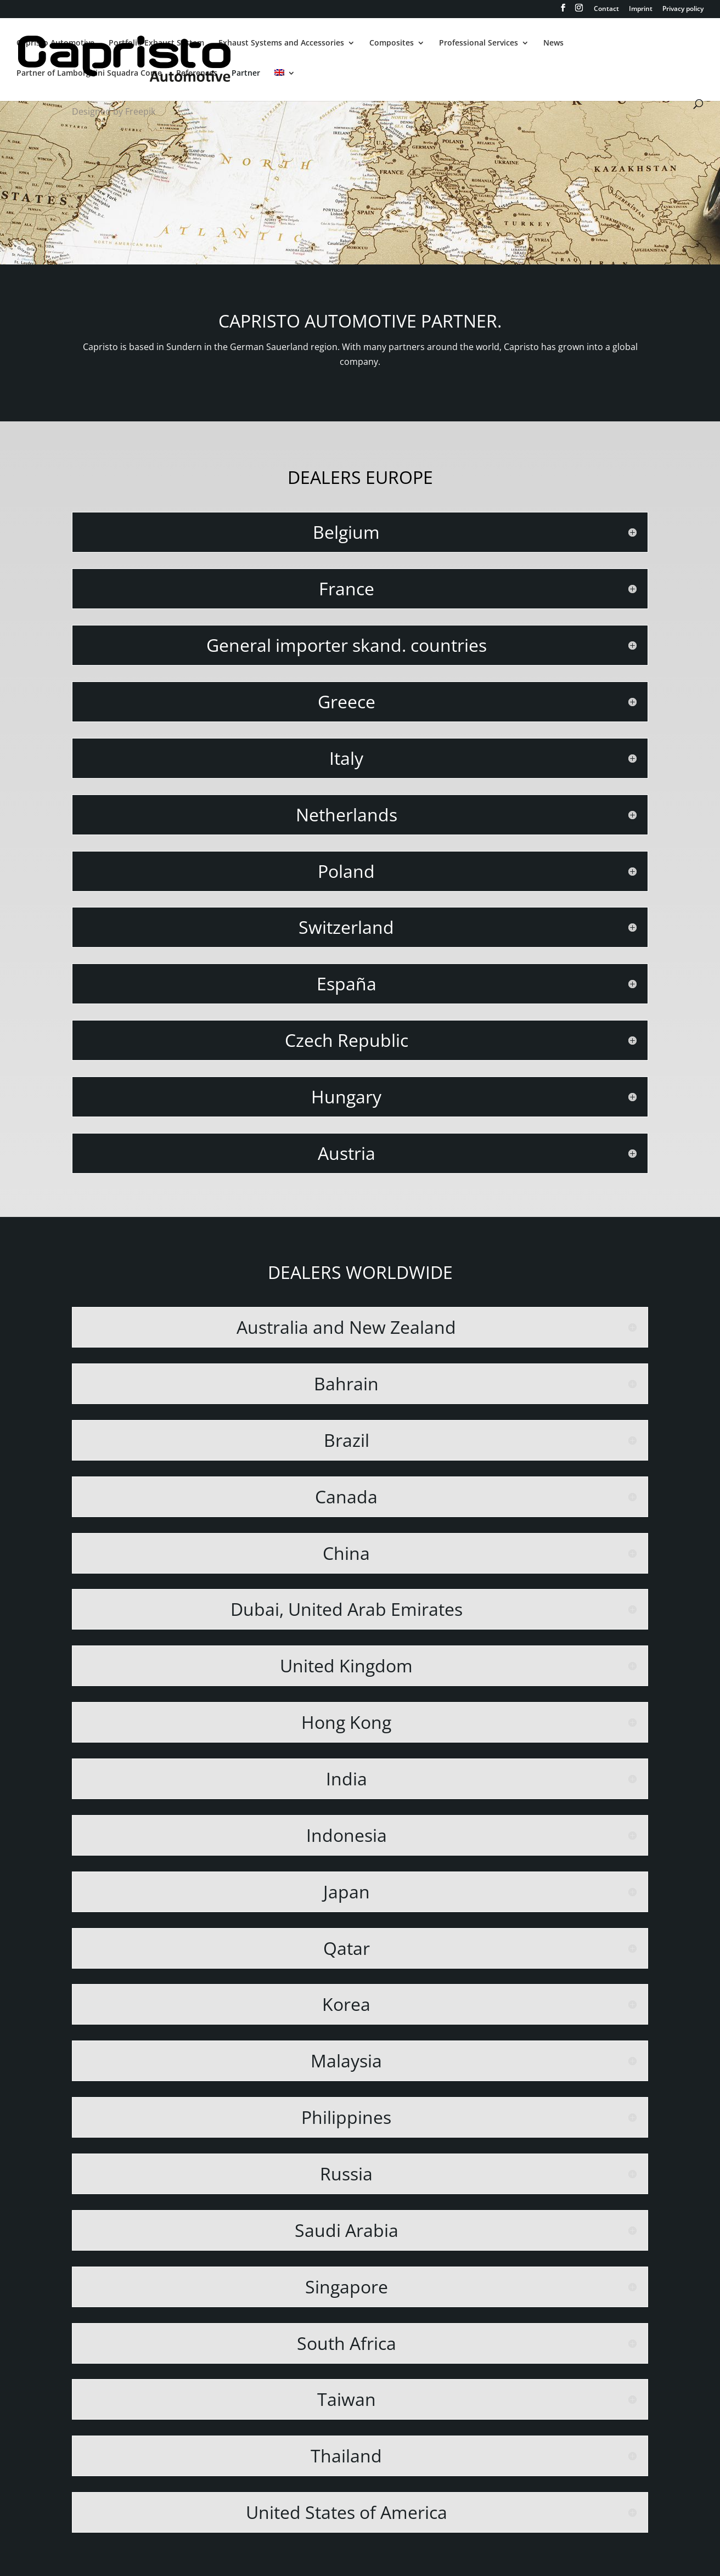  I want to click on Composites, so click(391, 43).